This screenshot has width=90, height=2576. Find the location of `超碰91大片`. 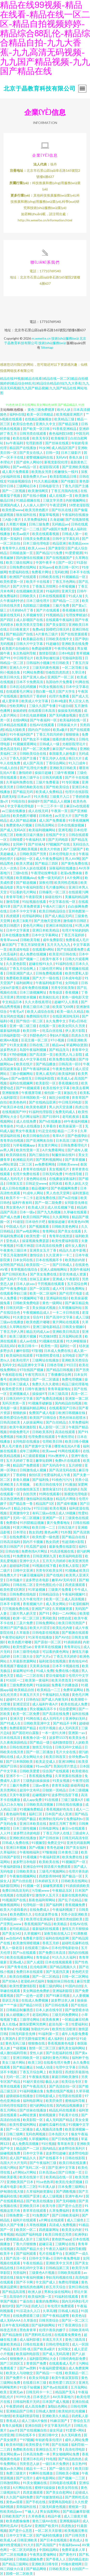

超碰91大片 is located at coordinates (15, 1699).